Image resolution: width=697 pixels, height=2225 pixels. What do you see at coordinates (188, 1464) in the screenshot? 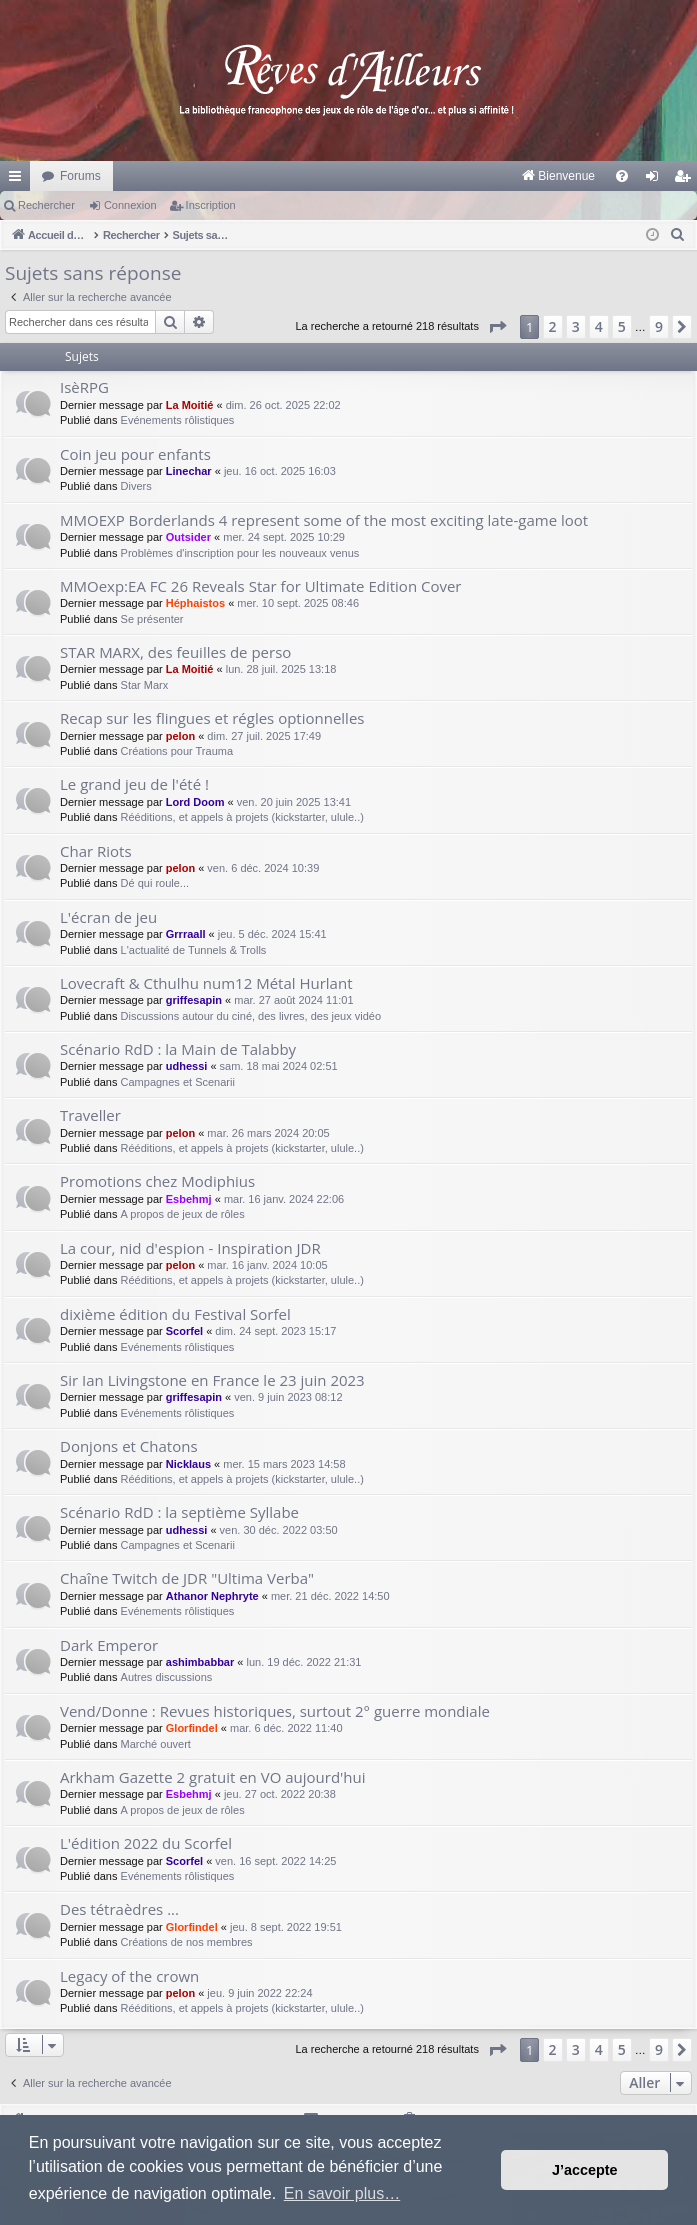
I see `Nicklaus` at bounding box center [188, 1464].